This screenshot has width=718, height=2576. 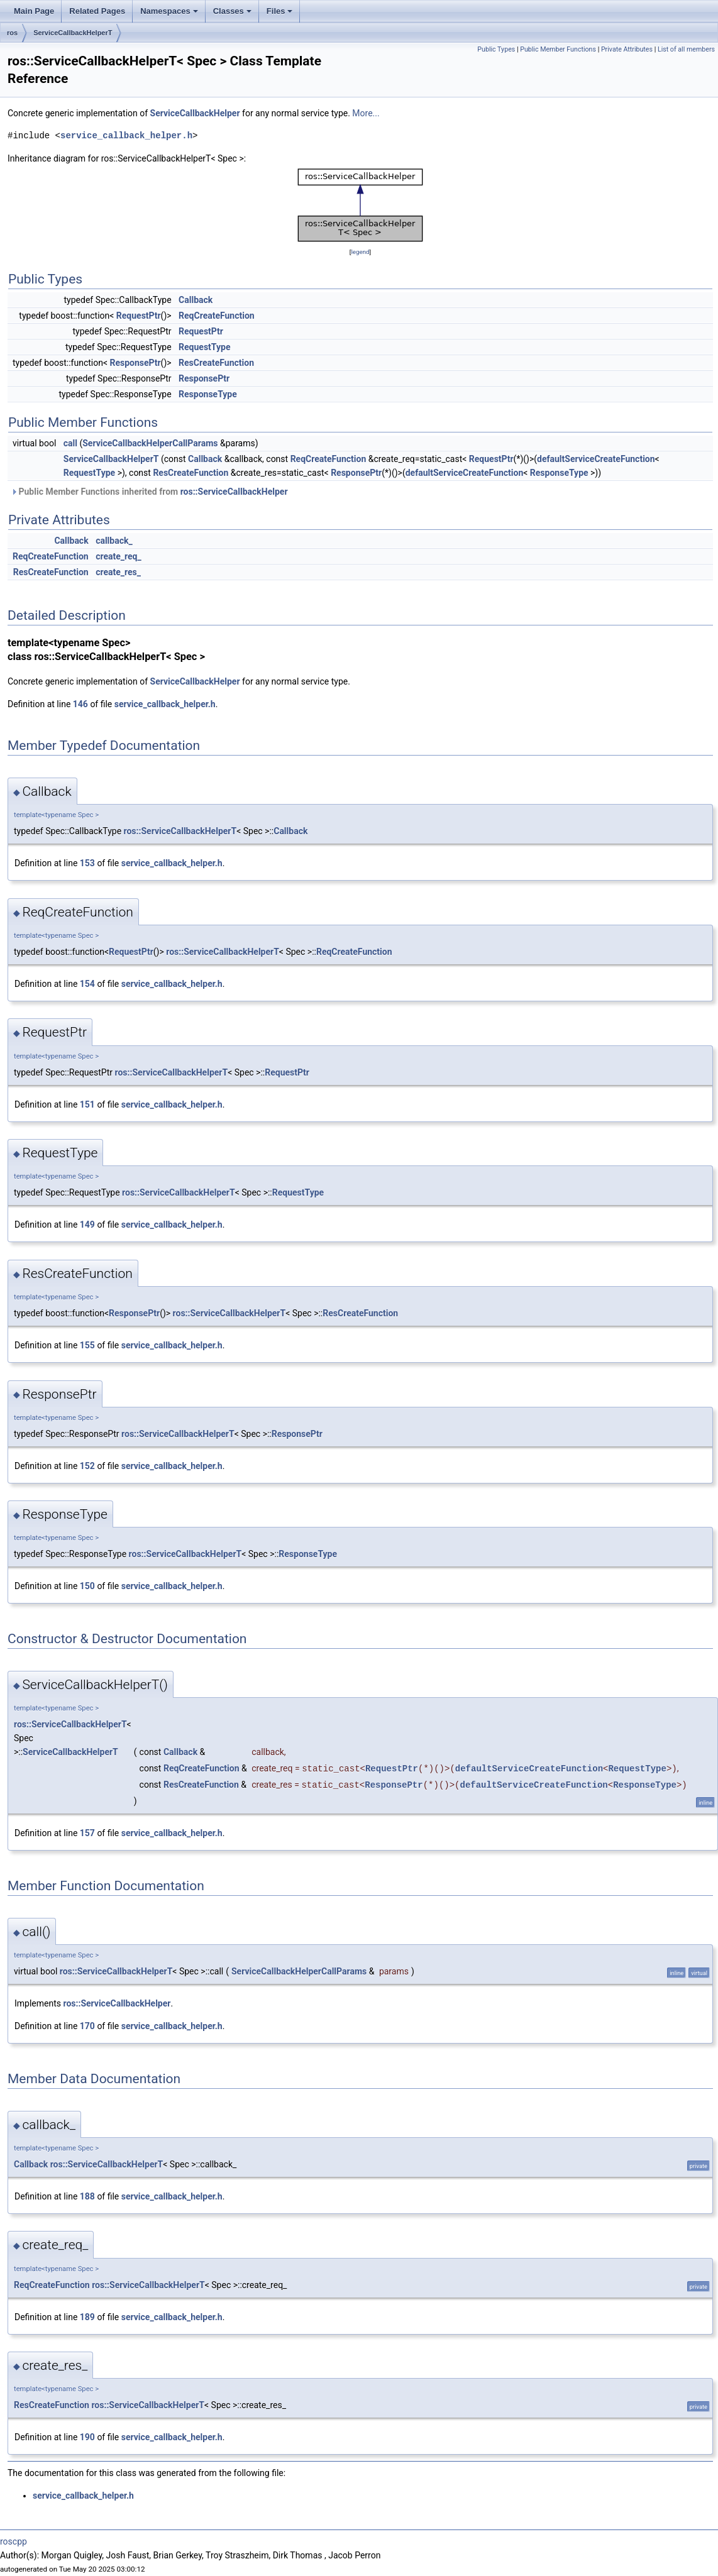 I want to click on callback_, so click(x=114, y=541).